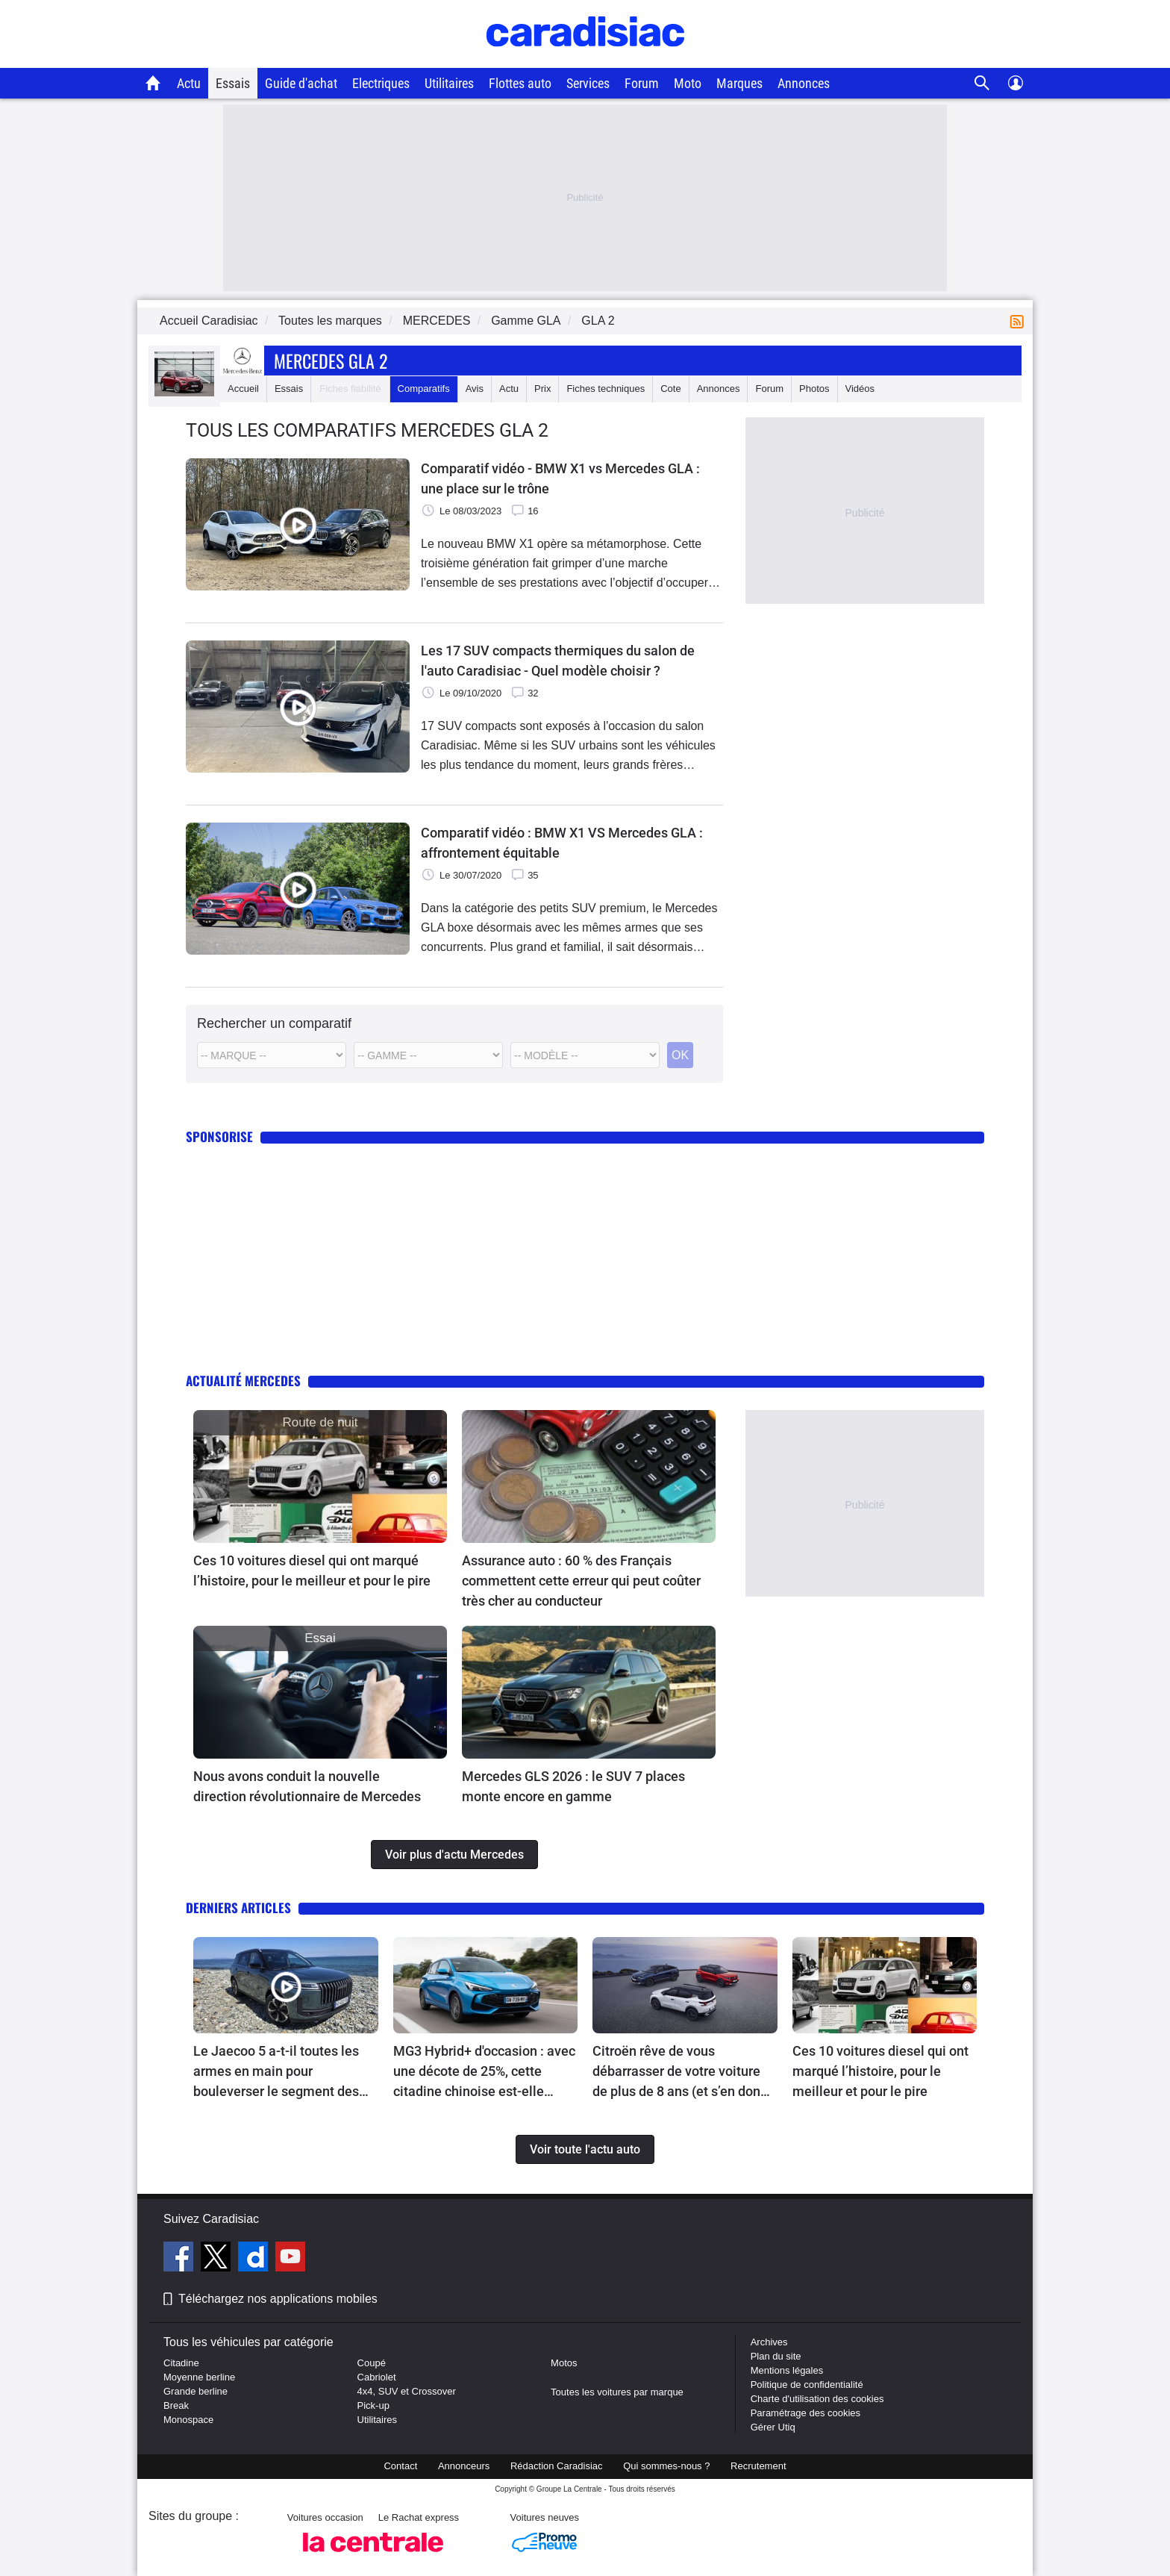 The image size is (1170, 2576). I want to click on Services, so click(588, 83).